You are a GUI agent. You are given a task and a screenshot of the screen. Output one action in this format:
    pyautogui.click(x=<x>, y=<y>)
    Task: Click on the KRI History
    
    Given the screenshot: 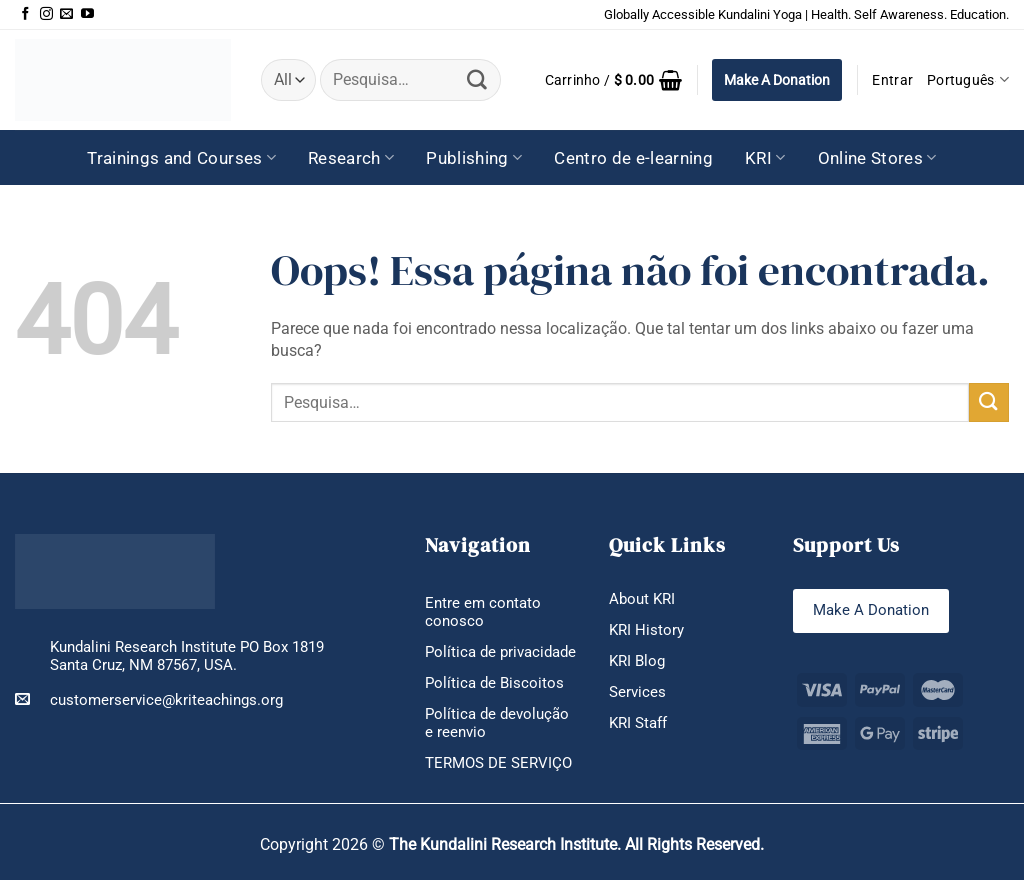 What is the action you would take?
    pyautogui.click(x=646, y=630)
    